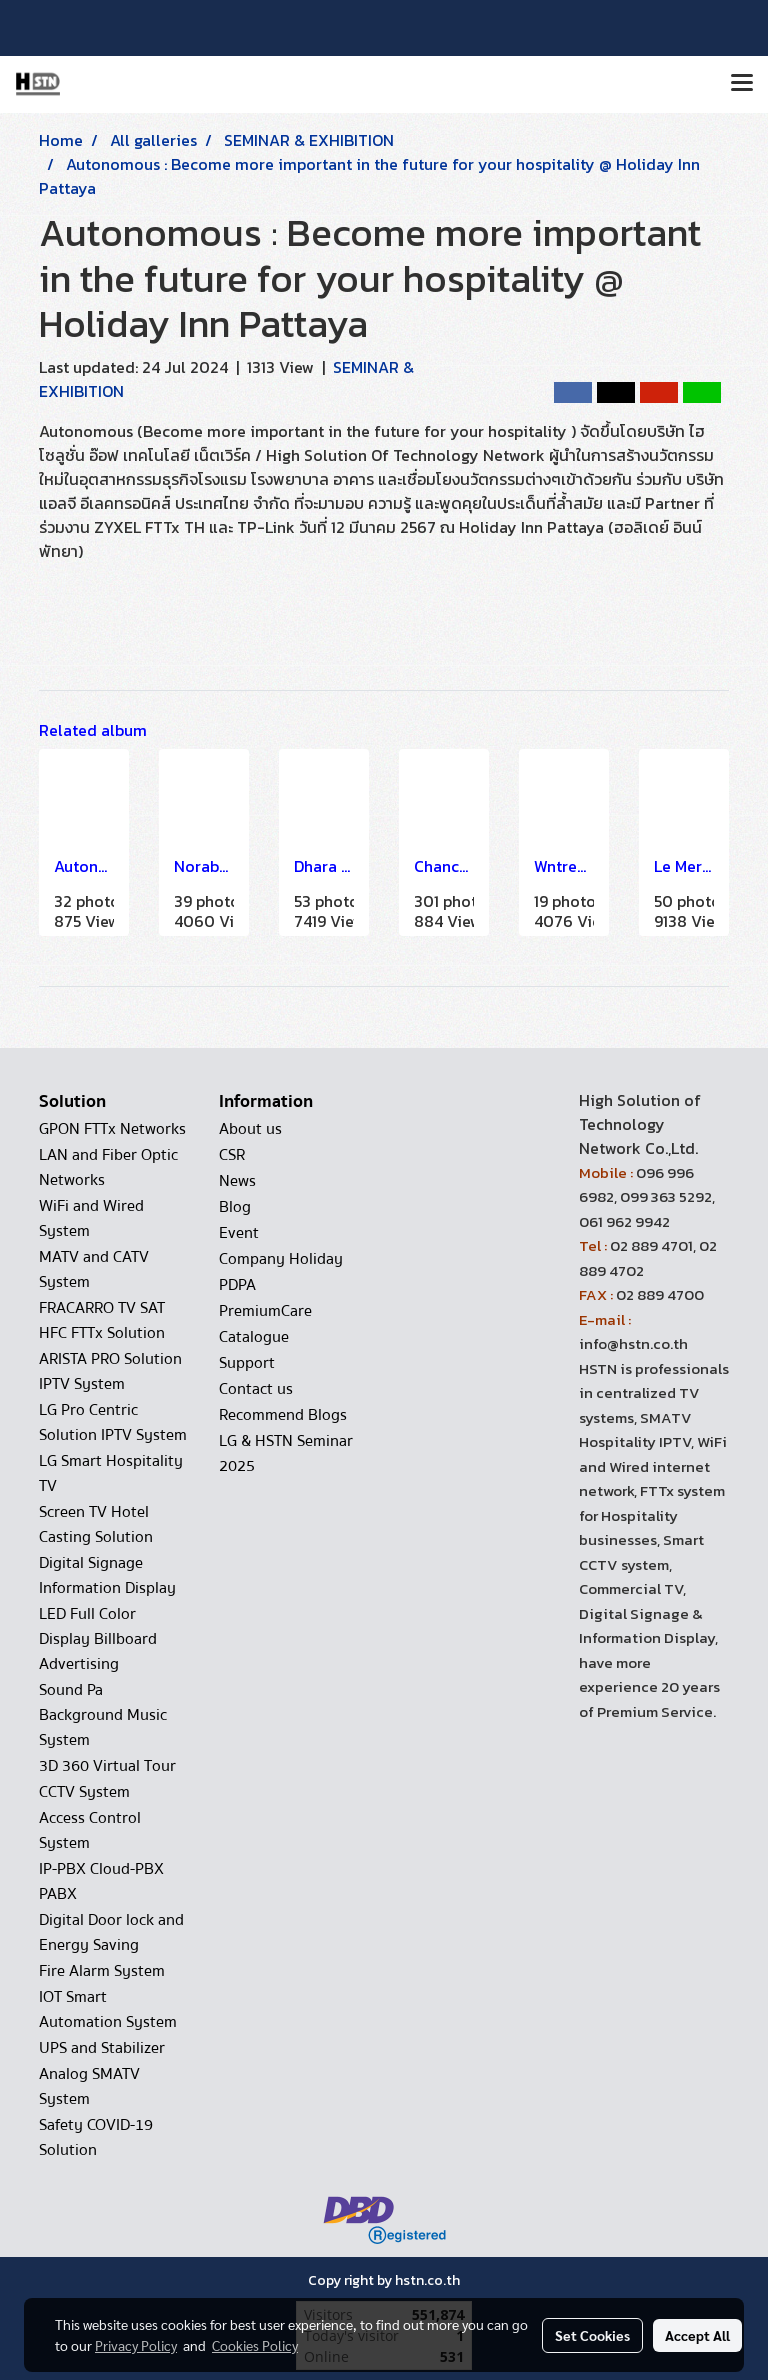 This screenshot has height=2380, width=768. Describe the element at coordinates (592, 2335) in the screenshot. I see `Set Cookies` at that location.